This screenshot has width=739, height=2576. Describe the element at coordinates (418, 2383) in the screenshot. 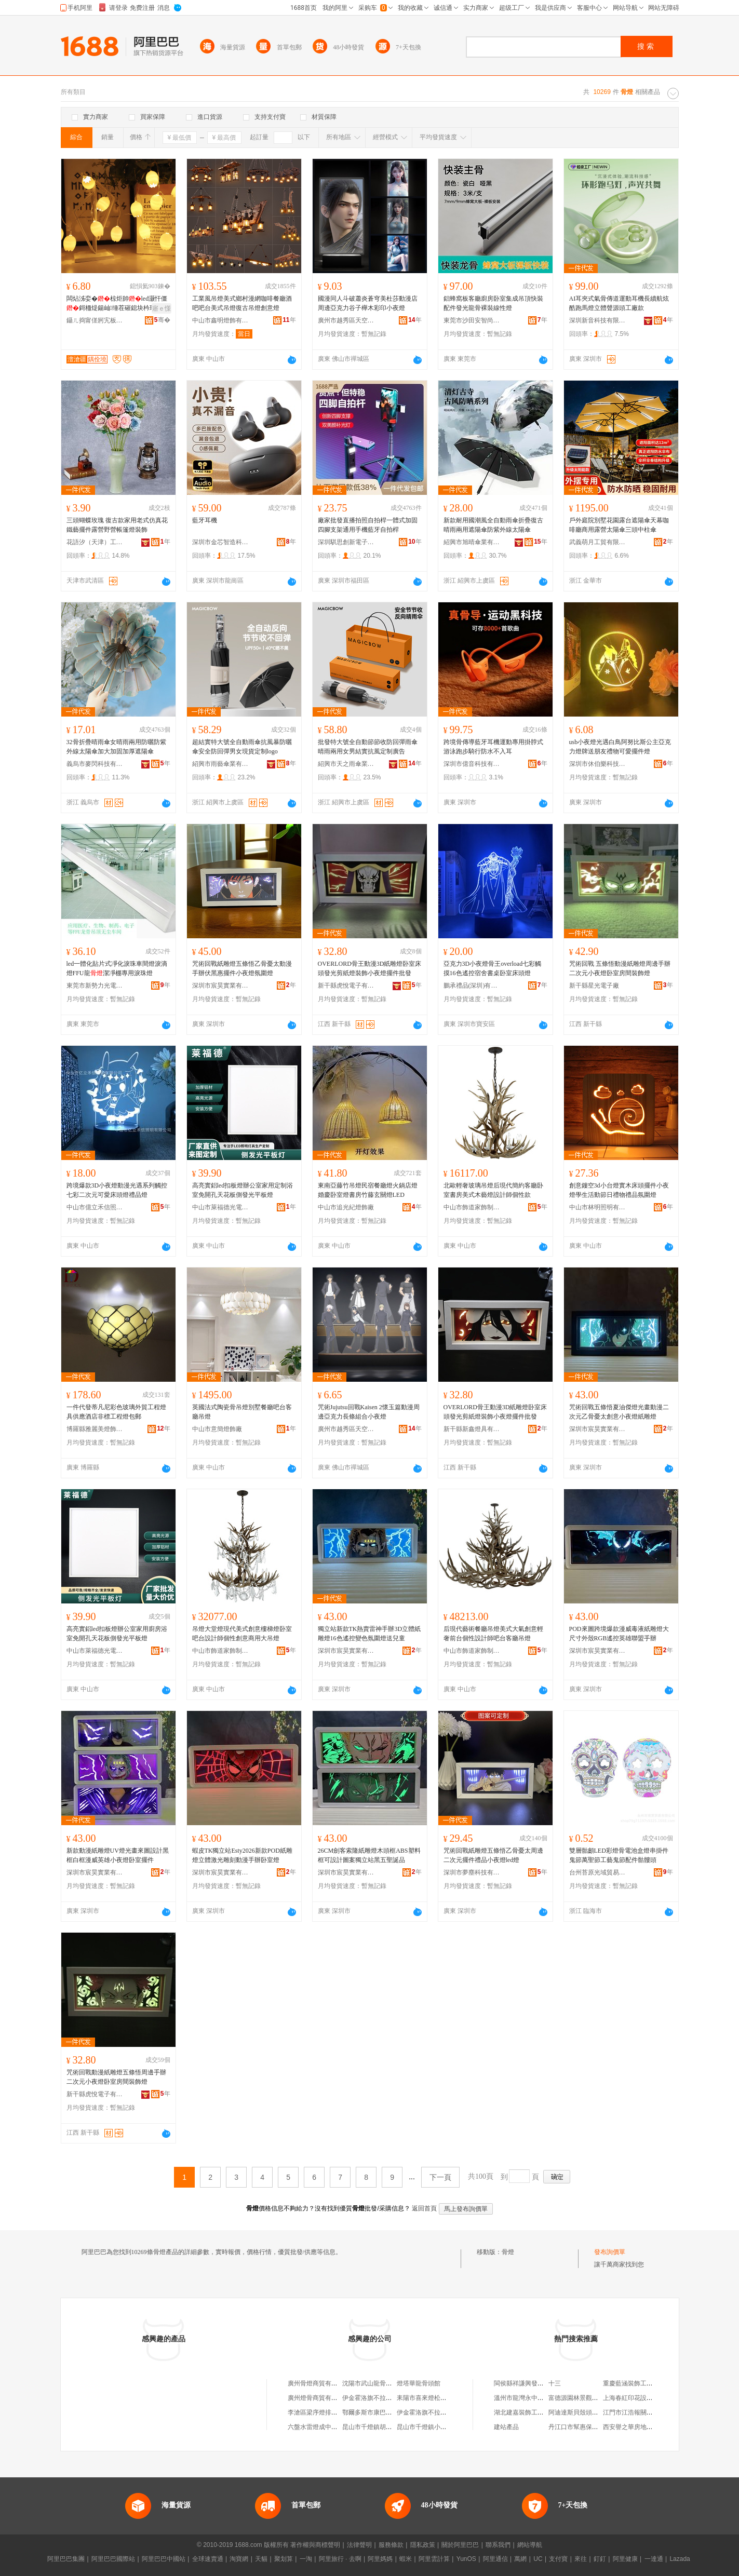

I see `燈塔華龍骨頭館` at that location.